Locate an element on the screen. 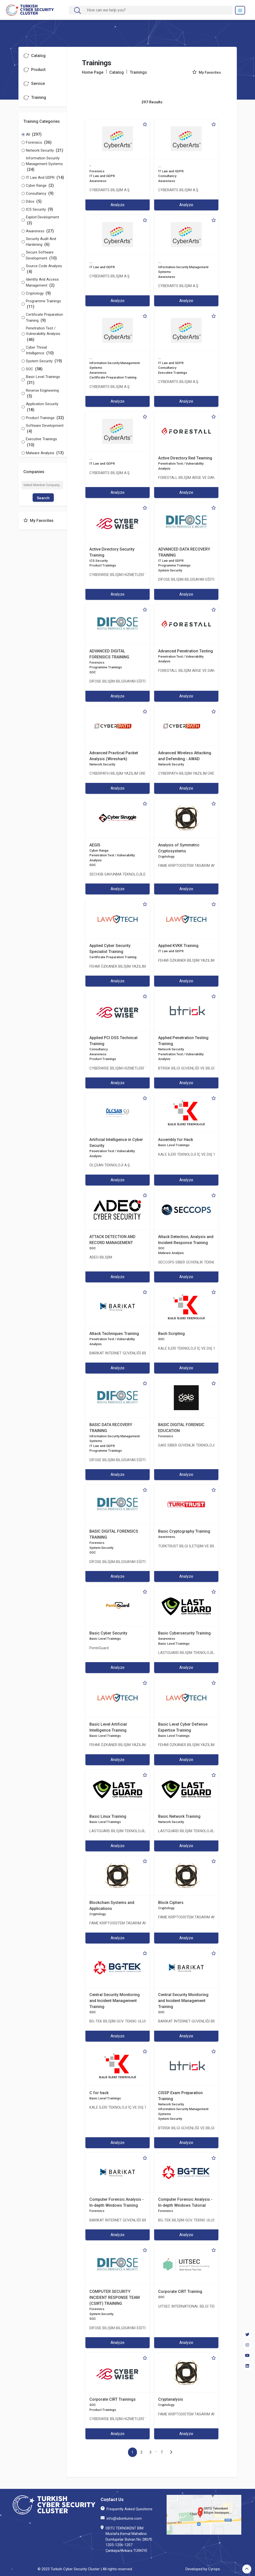  Assembly for Hack is located at coordinates (175, 1139).